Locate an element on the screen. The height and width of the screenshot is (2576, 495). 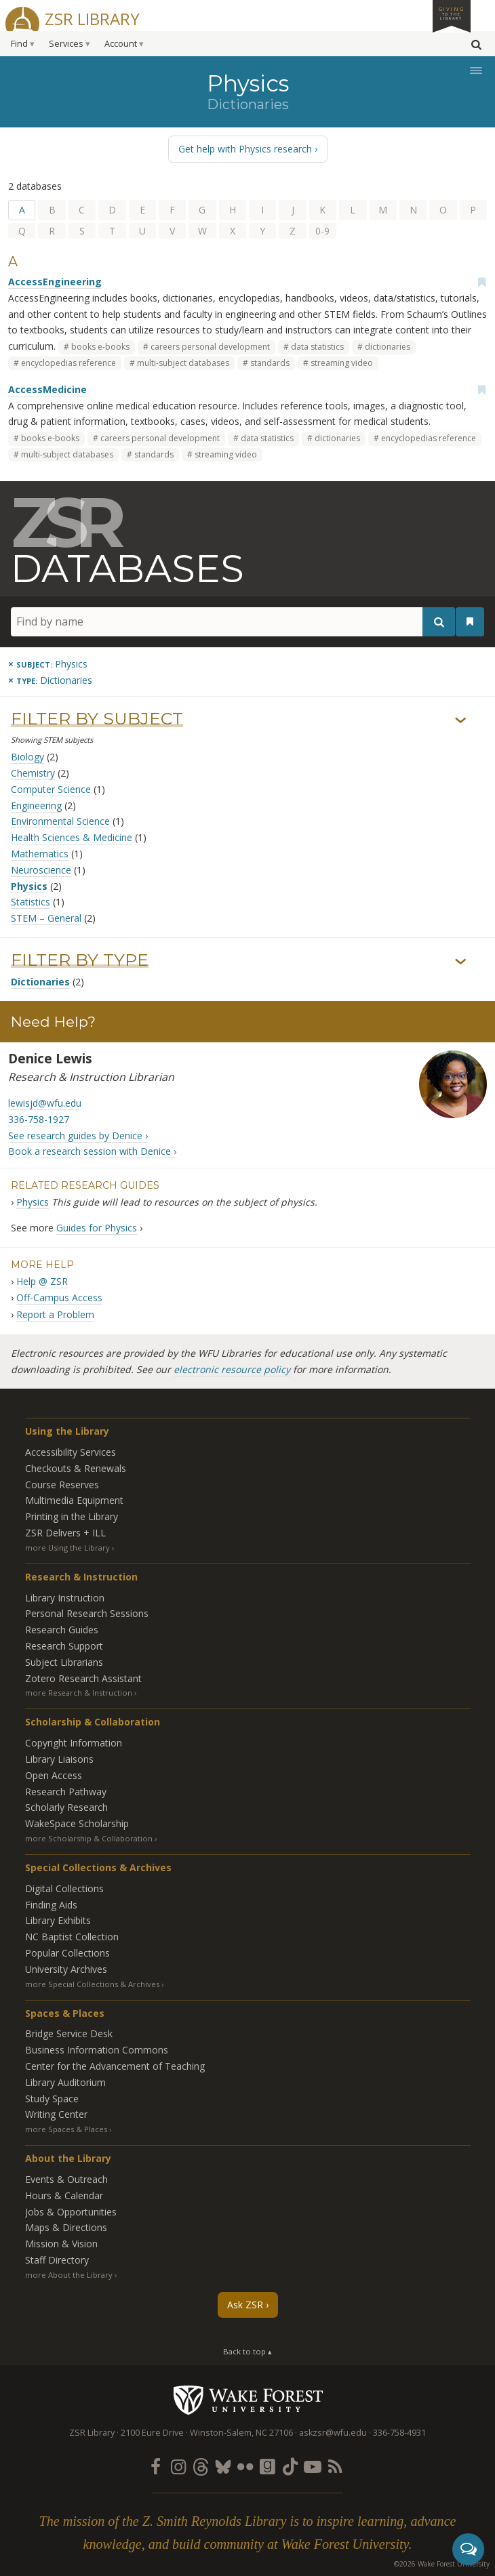
NC Baptist Collection is located at coordinates (72, 1936).